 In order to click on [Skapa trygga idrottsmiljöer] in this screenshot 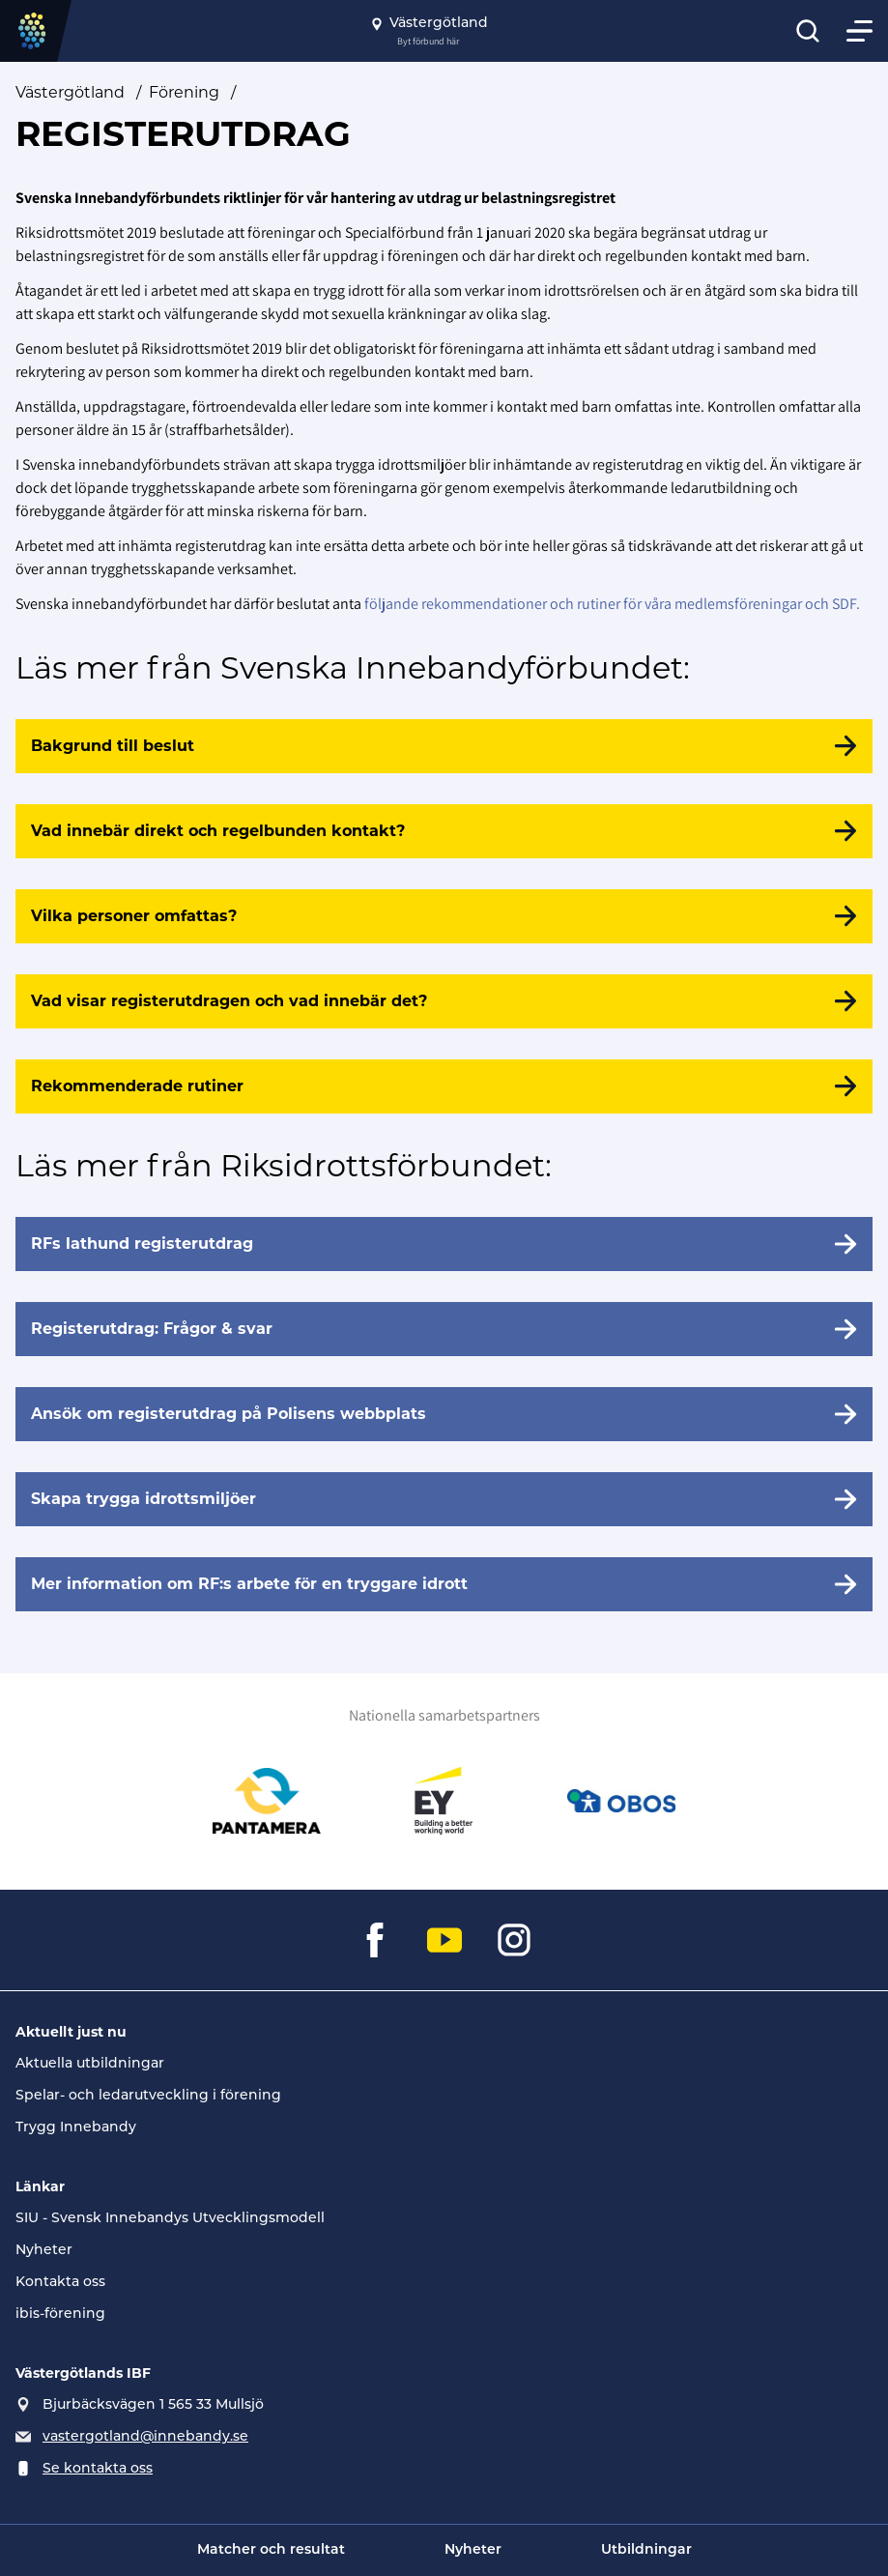, I will do `click(444, 1499)`.